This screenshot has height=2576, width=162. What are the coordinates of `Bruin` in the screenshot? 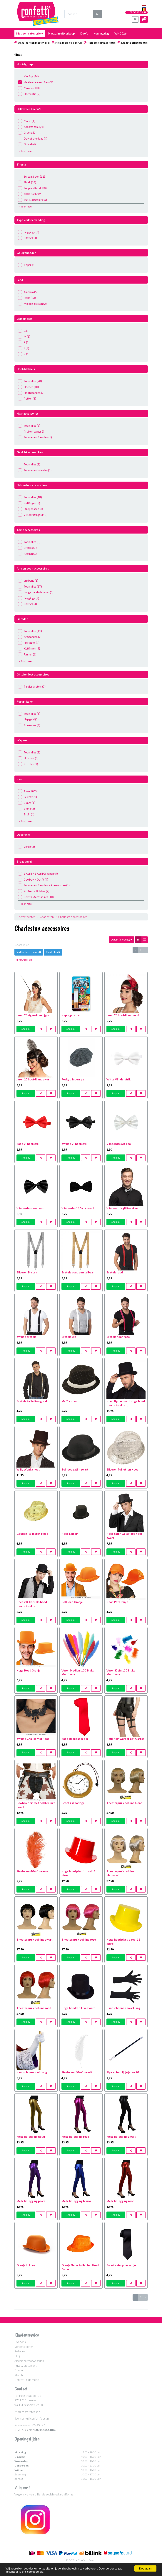 It's located at (26, 814).